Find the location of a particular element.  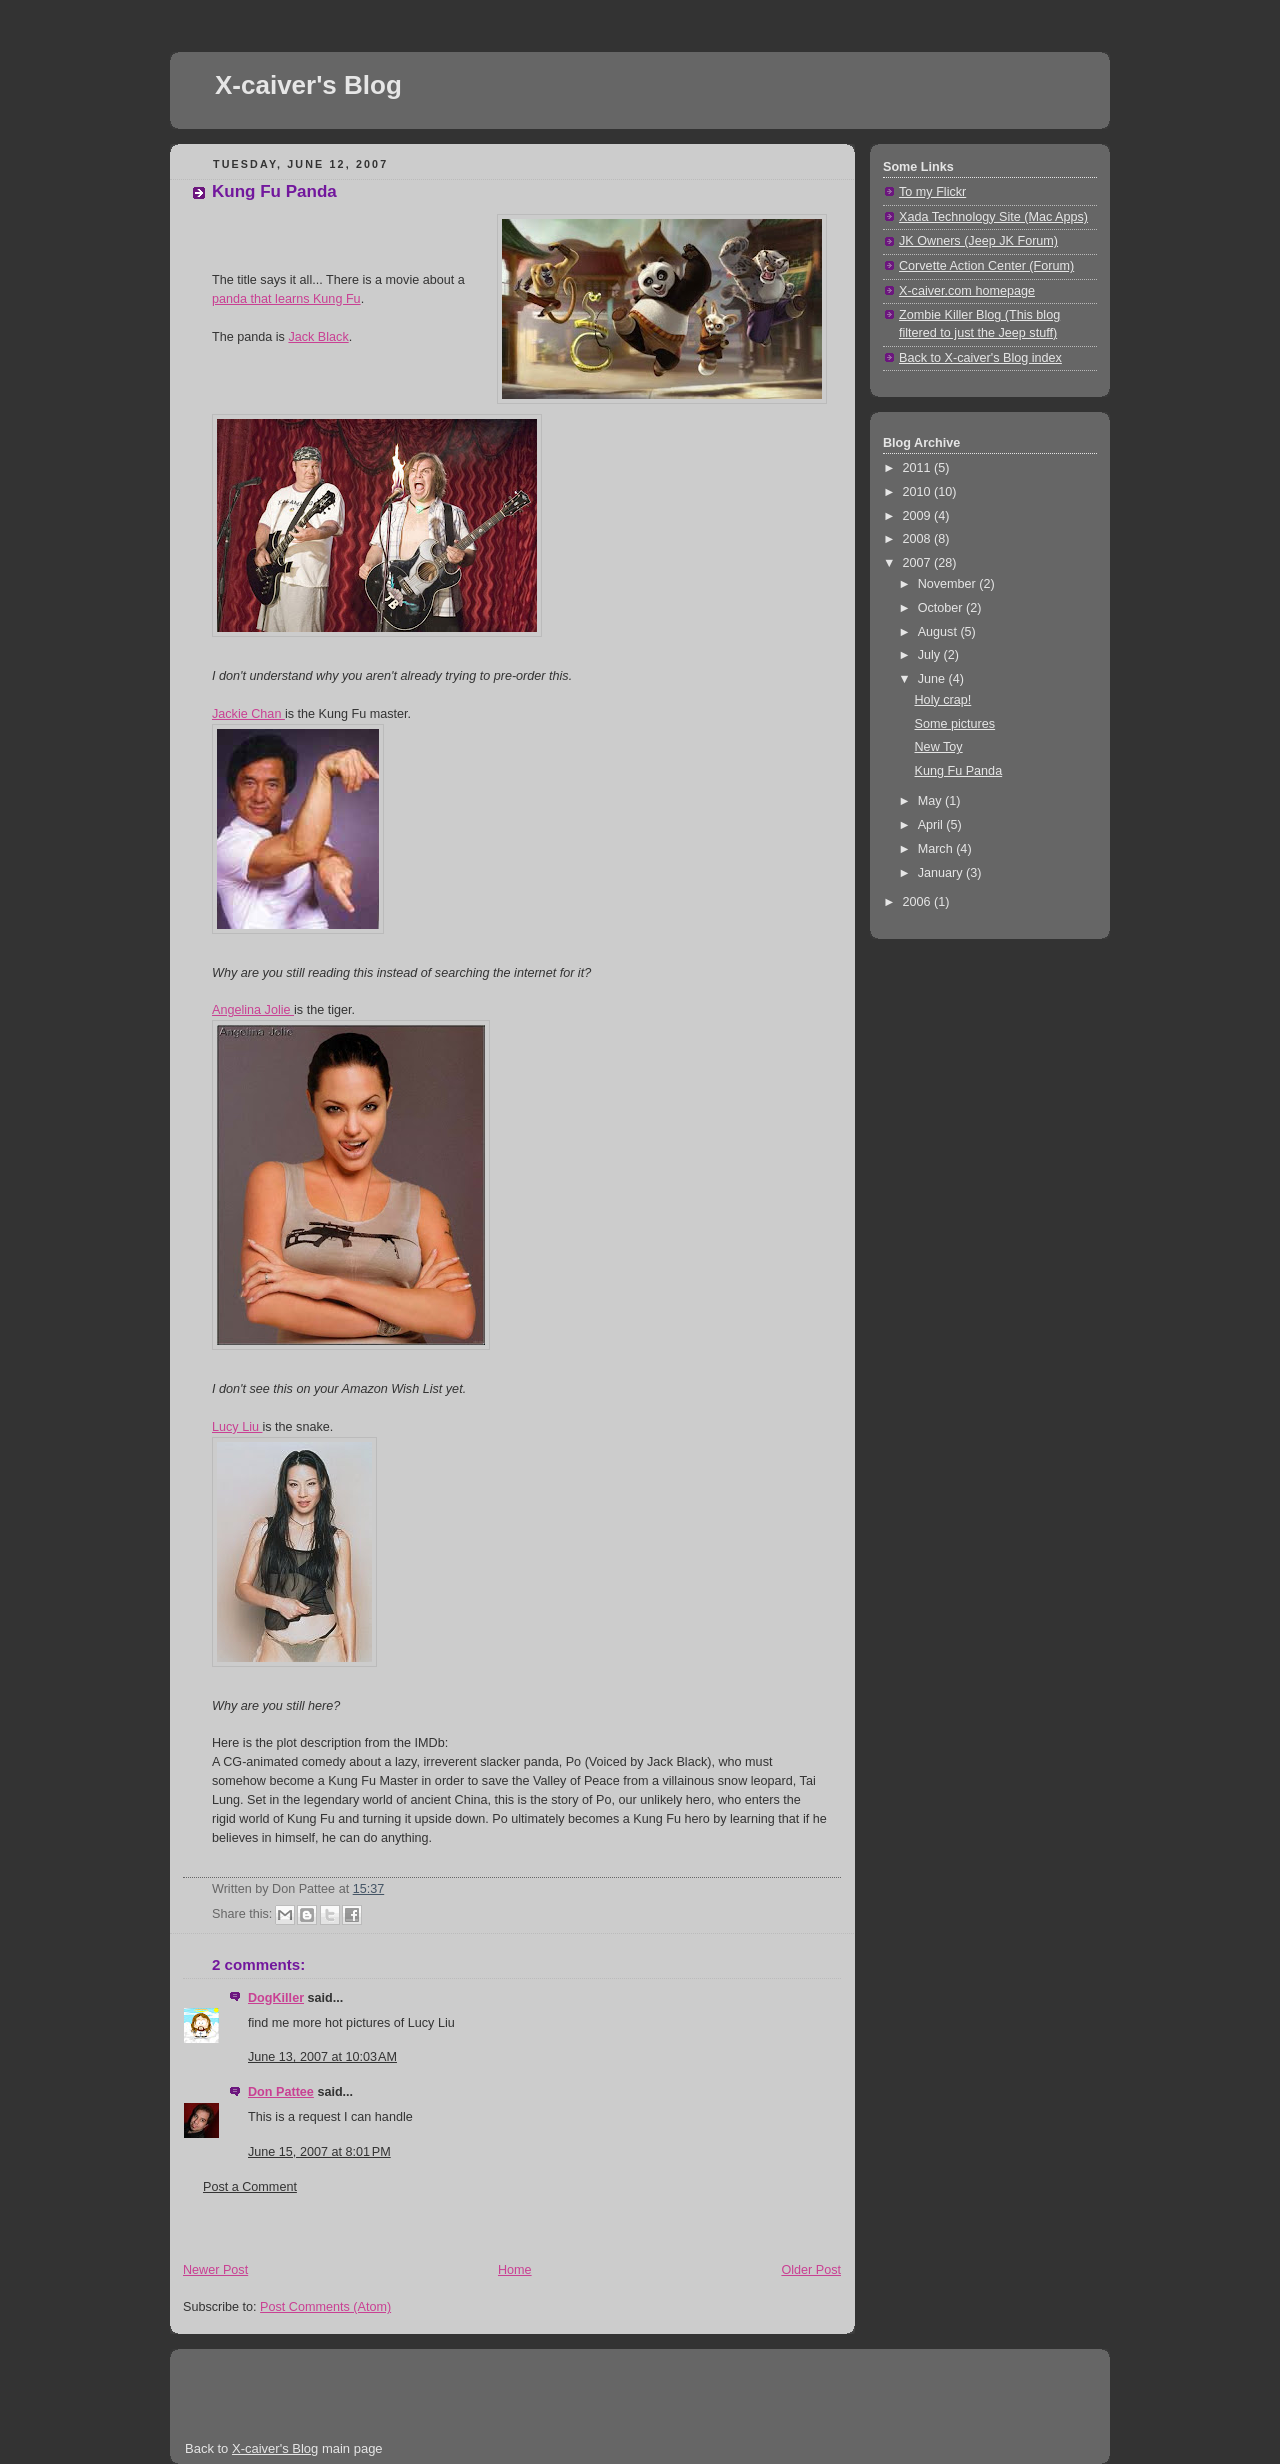

2008 is located at coordinates (919, 539).